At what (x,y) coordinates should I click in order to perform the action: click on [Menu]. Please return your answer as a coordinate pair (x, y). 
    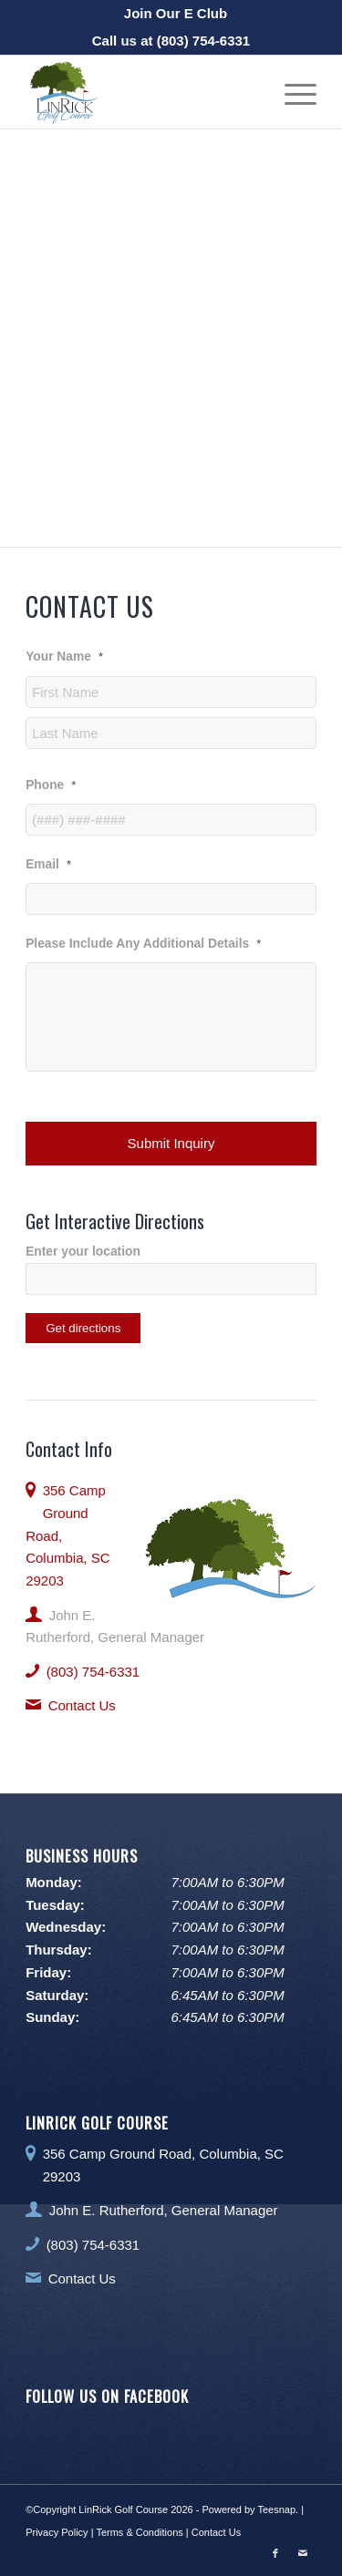
    Looking at the image, I should click on (291, 92).